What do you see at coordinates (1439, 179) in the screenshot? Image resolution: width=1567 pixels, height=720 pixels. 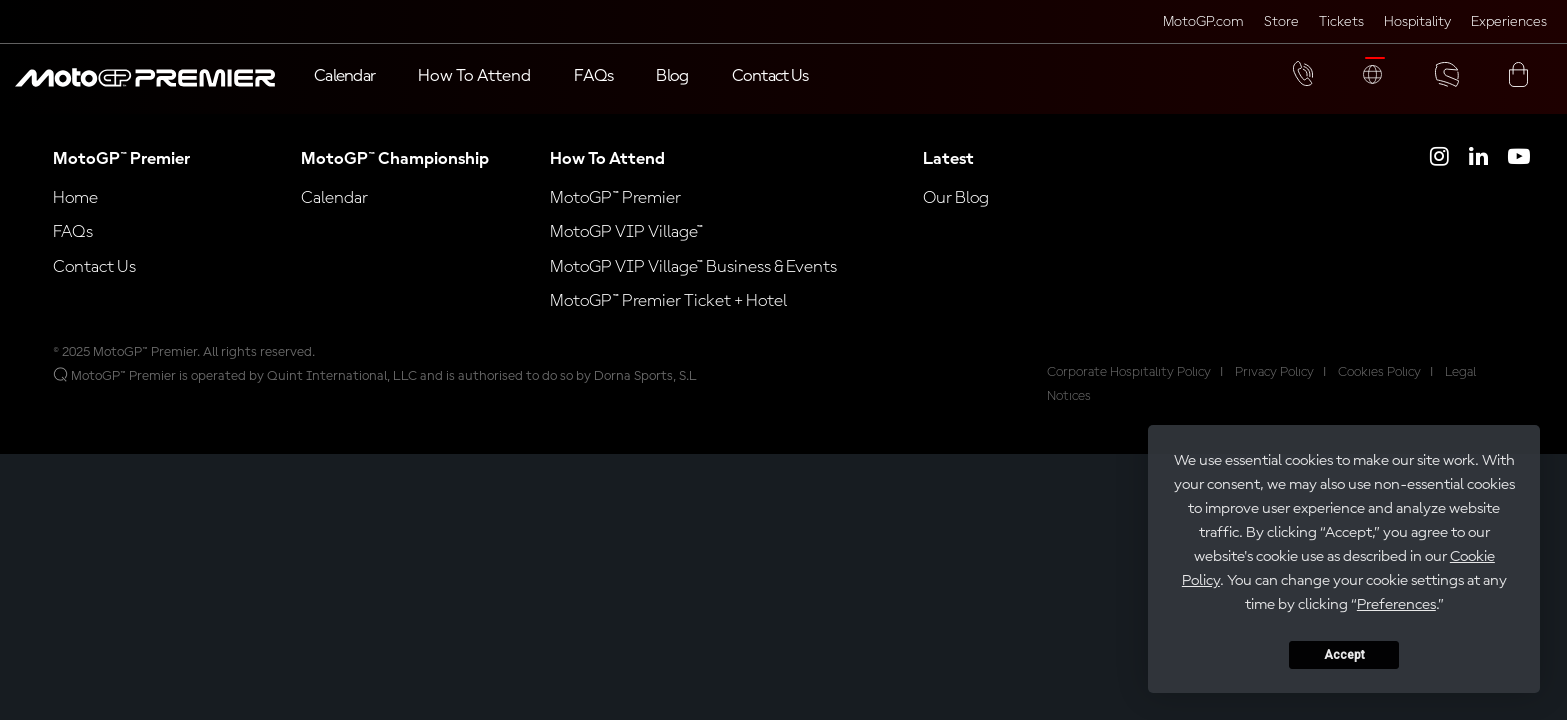 I see `[Click here to open MotoGP Premier Instagram]` at bounding box center [1439, 179].